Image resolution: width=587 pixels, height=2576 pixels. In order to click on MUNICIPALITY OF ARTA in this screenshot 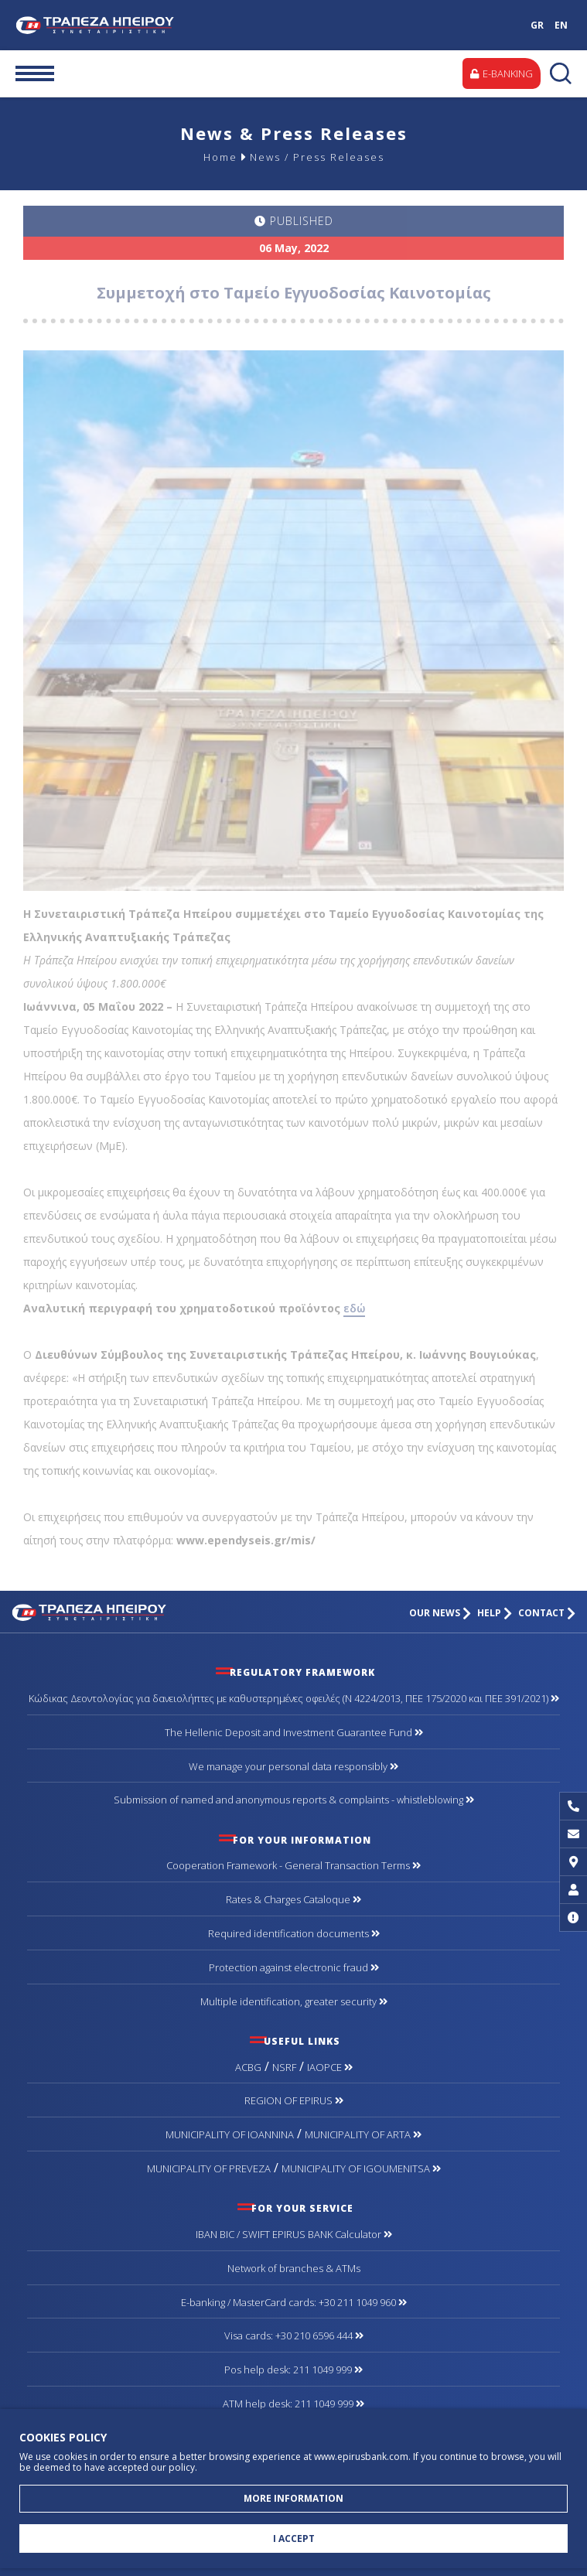, I will do `click(363, 2134)`.